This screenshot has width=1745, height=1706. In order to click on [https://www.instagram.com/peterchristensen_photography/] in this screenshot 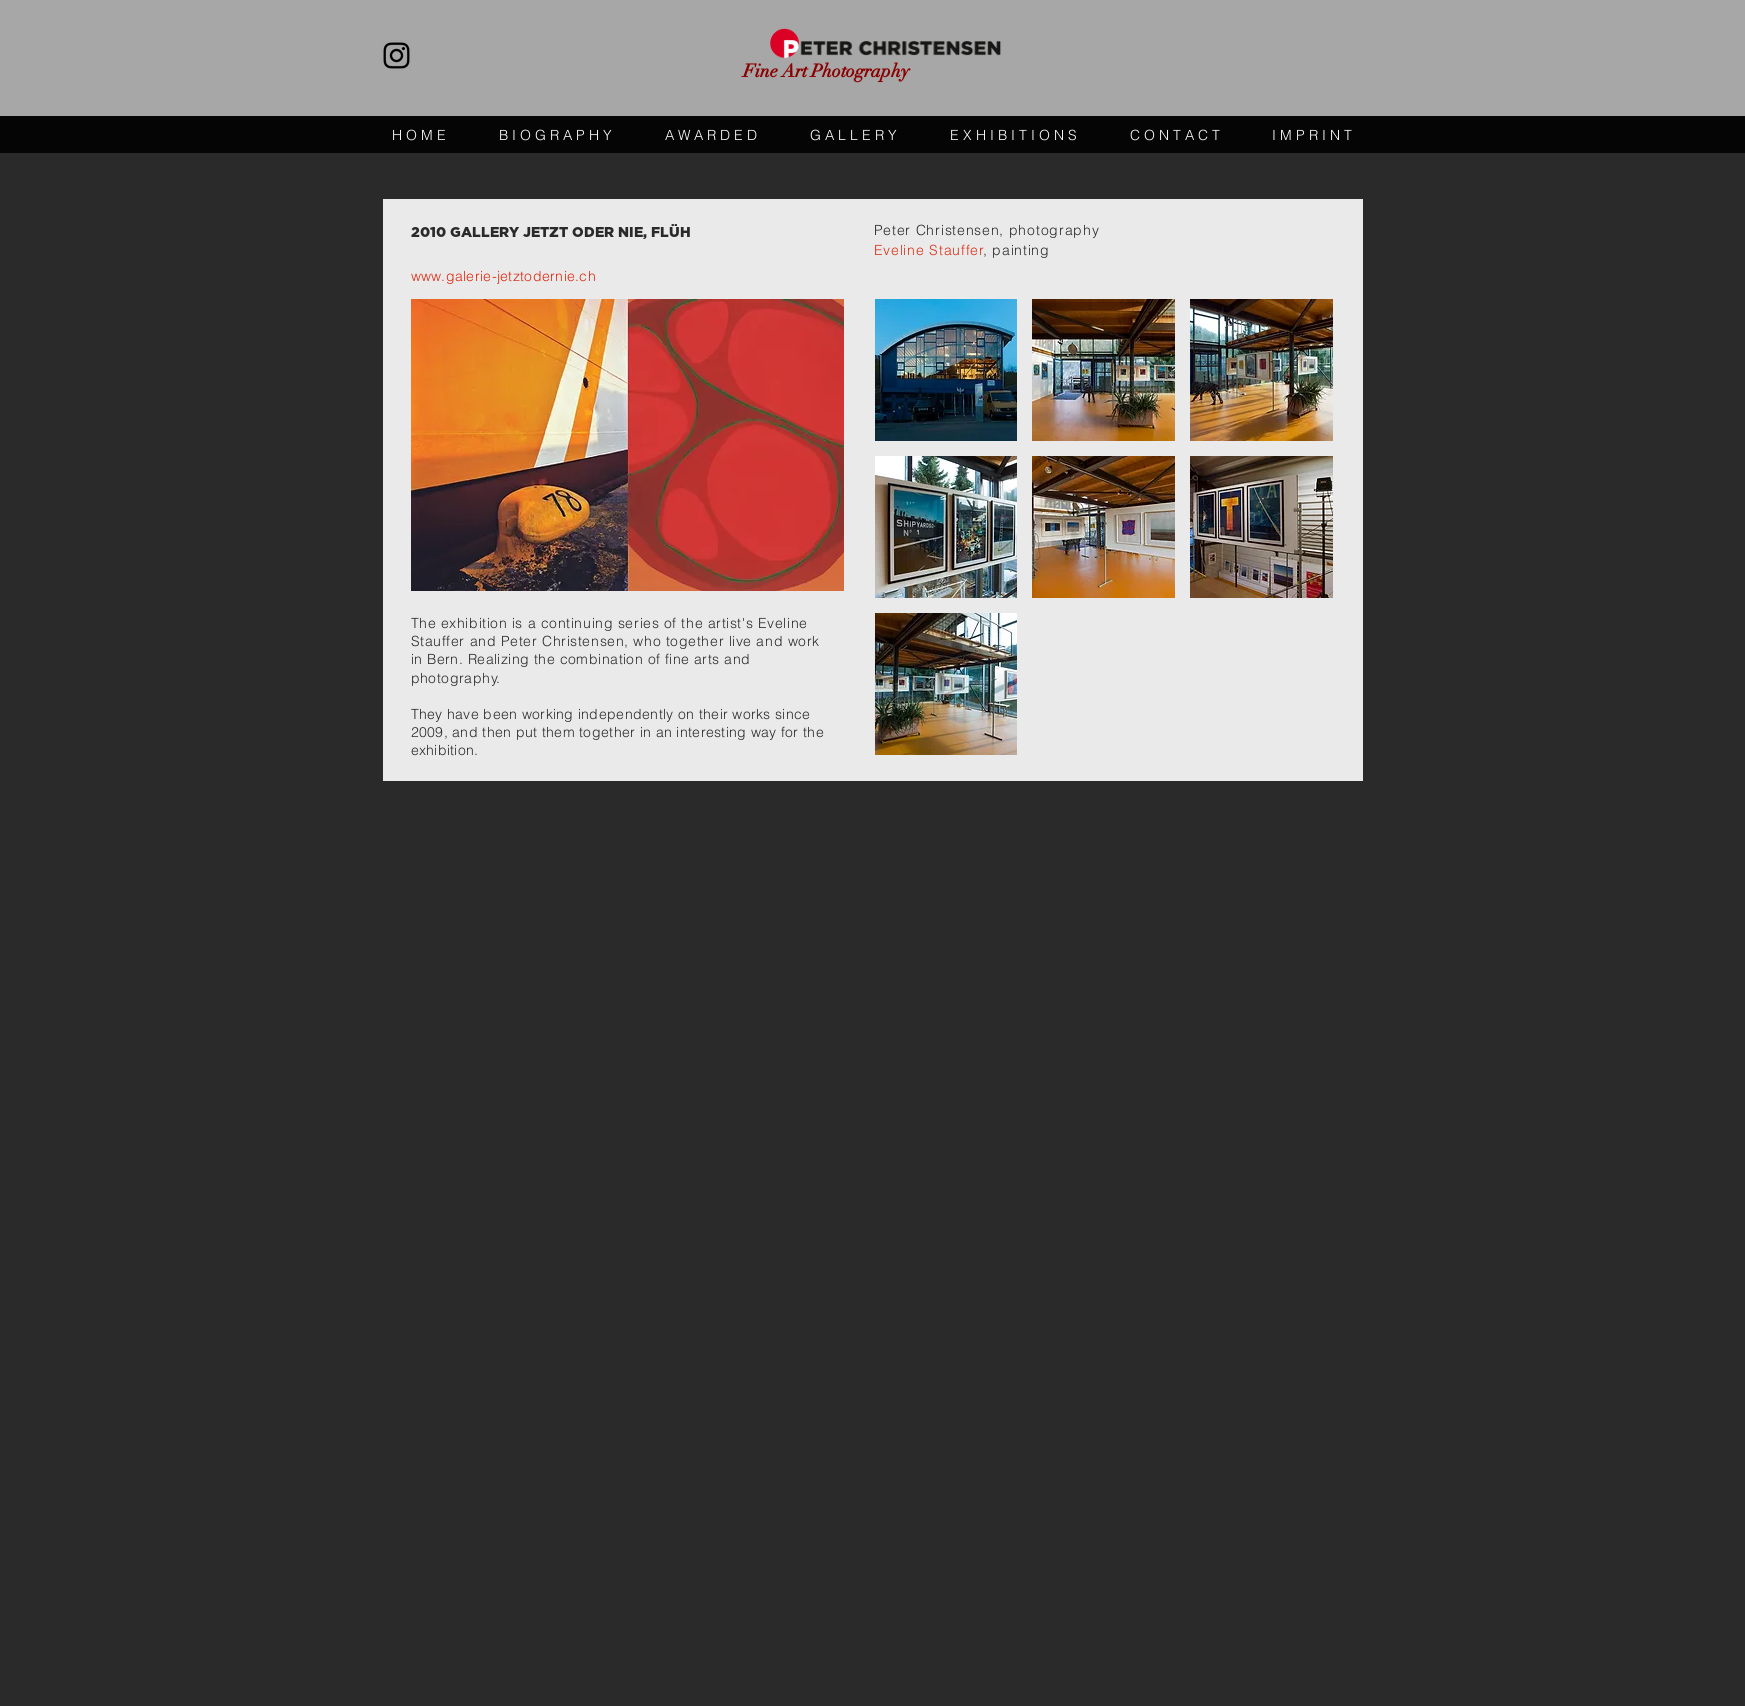, I will do `click(396, 55)`.